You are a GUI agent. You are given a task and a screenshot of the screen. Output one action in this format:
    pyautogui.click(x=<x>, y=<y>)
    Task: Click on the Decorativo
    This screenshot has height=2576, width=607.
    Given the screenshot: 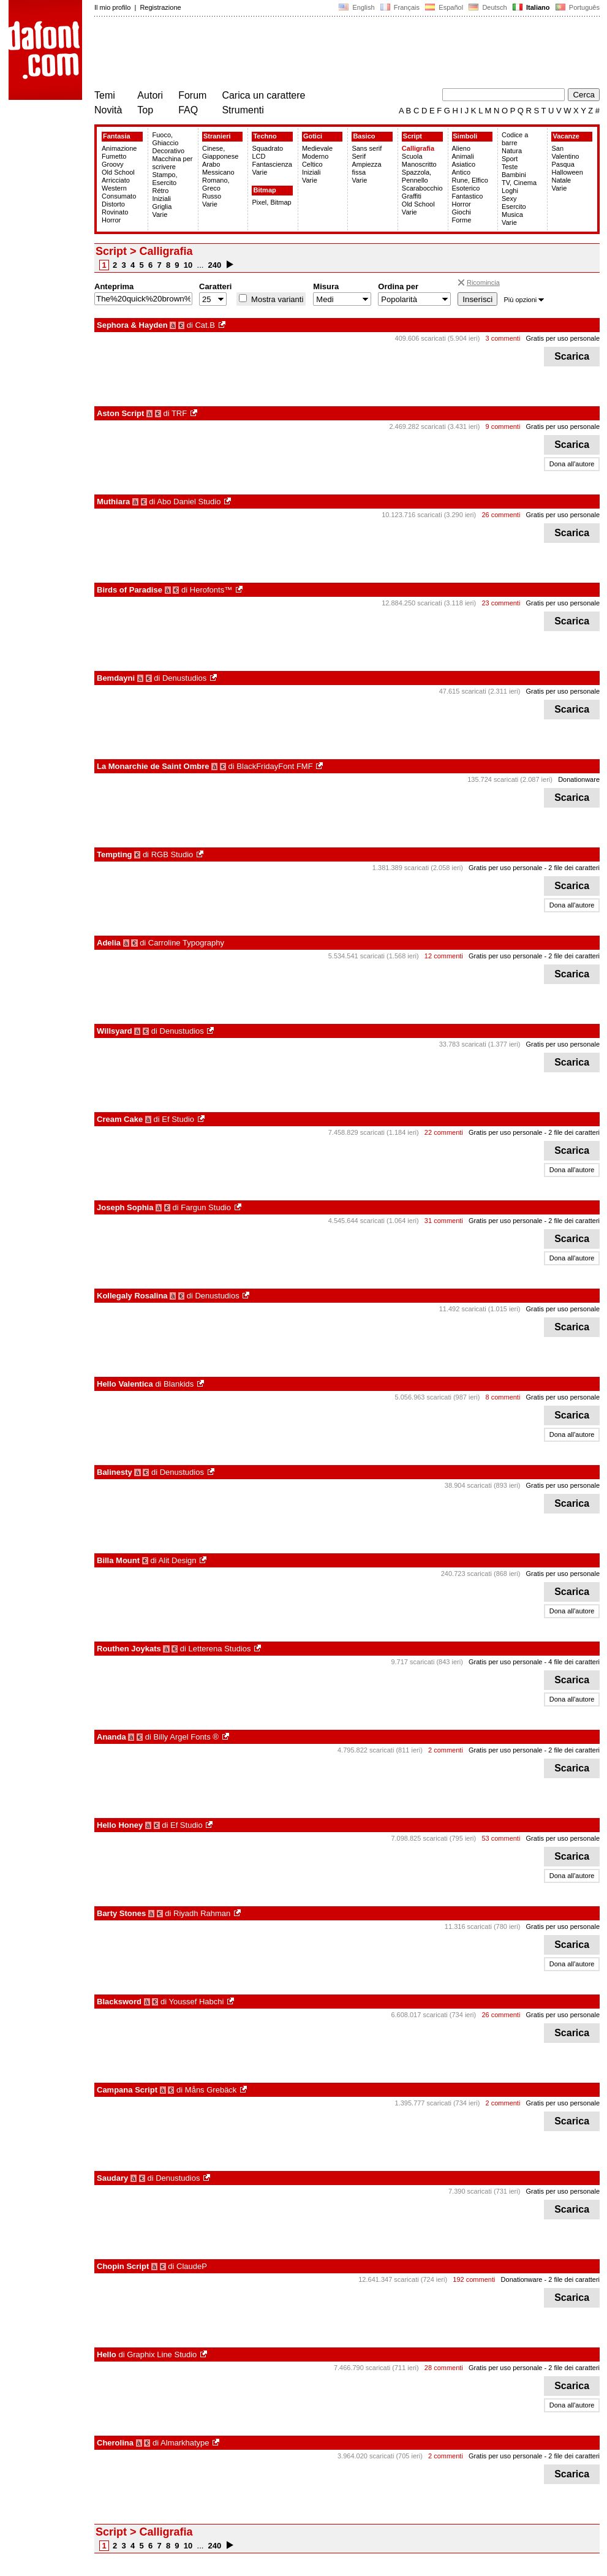 What is the action you would take?
    pyautogui.click(x=168, y=150)
    